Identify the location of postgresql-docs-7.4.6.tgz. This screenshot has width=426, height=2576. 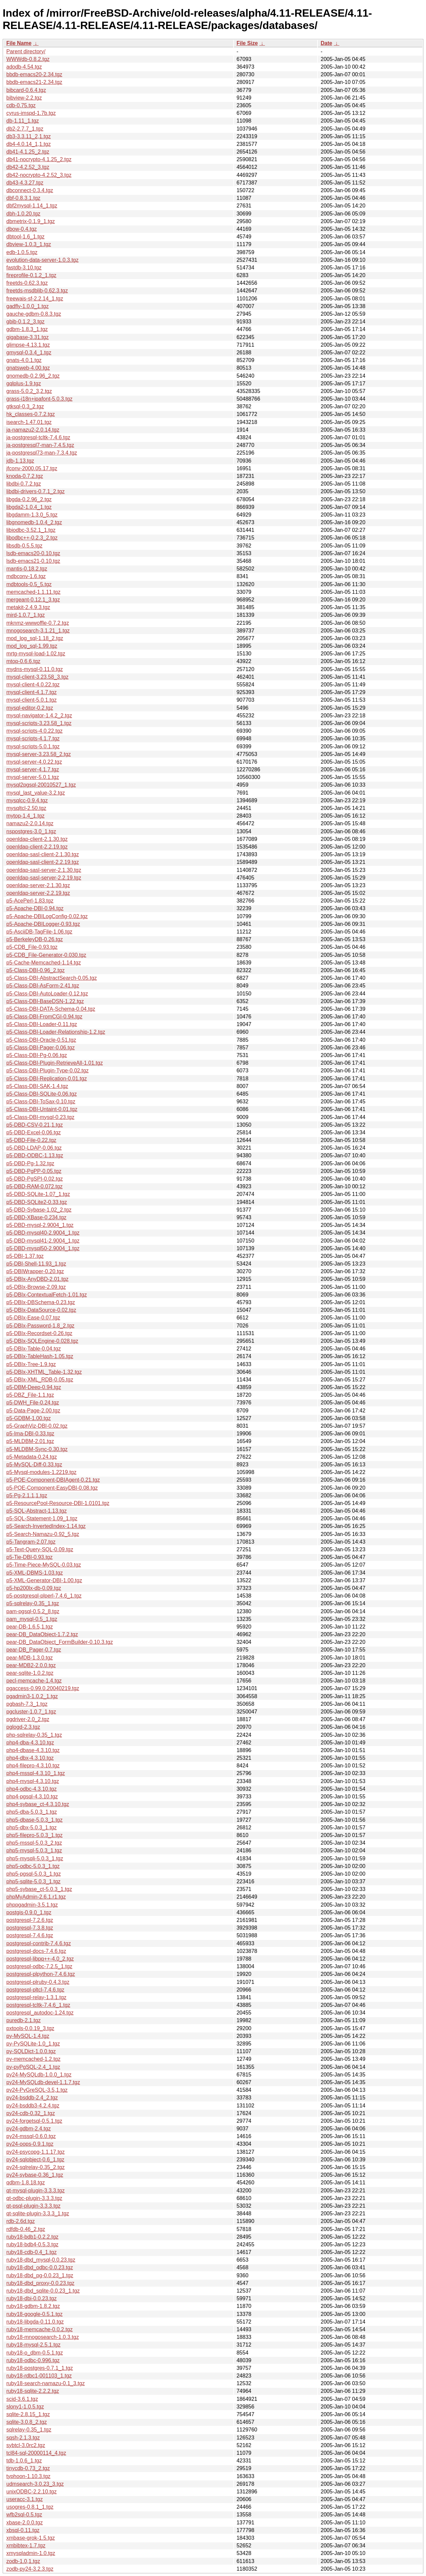
(36, 1951).